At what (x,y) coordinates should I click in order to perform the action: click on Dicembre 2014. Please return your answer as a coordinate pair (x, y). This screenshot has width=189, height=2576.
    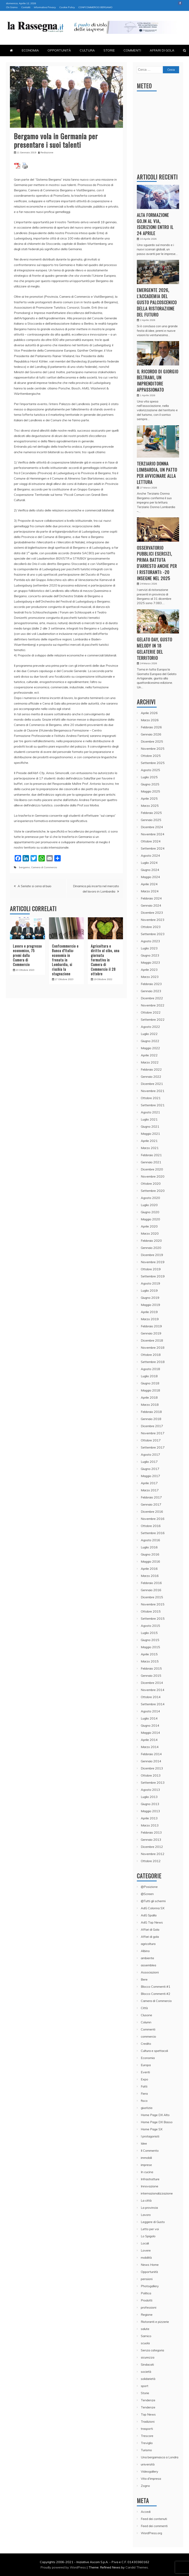
    Looking at the image, I should click on (152, 1683).